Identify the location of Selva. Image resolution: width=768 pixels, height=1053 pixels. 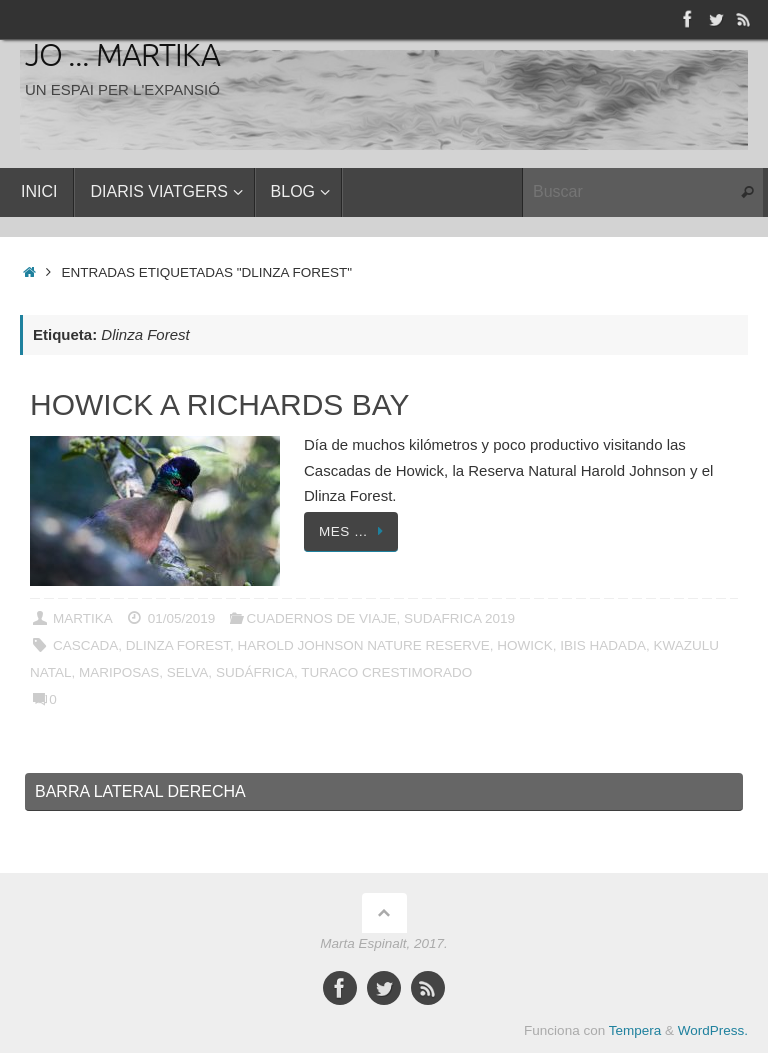
(188, 672).